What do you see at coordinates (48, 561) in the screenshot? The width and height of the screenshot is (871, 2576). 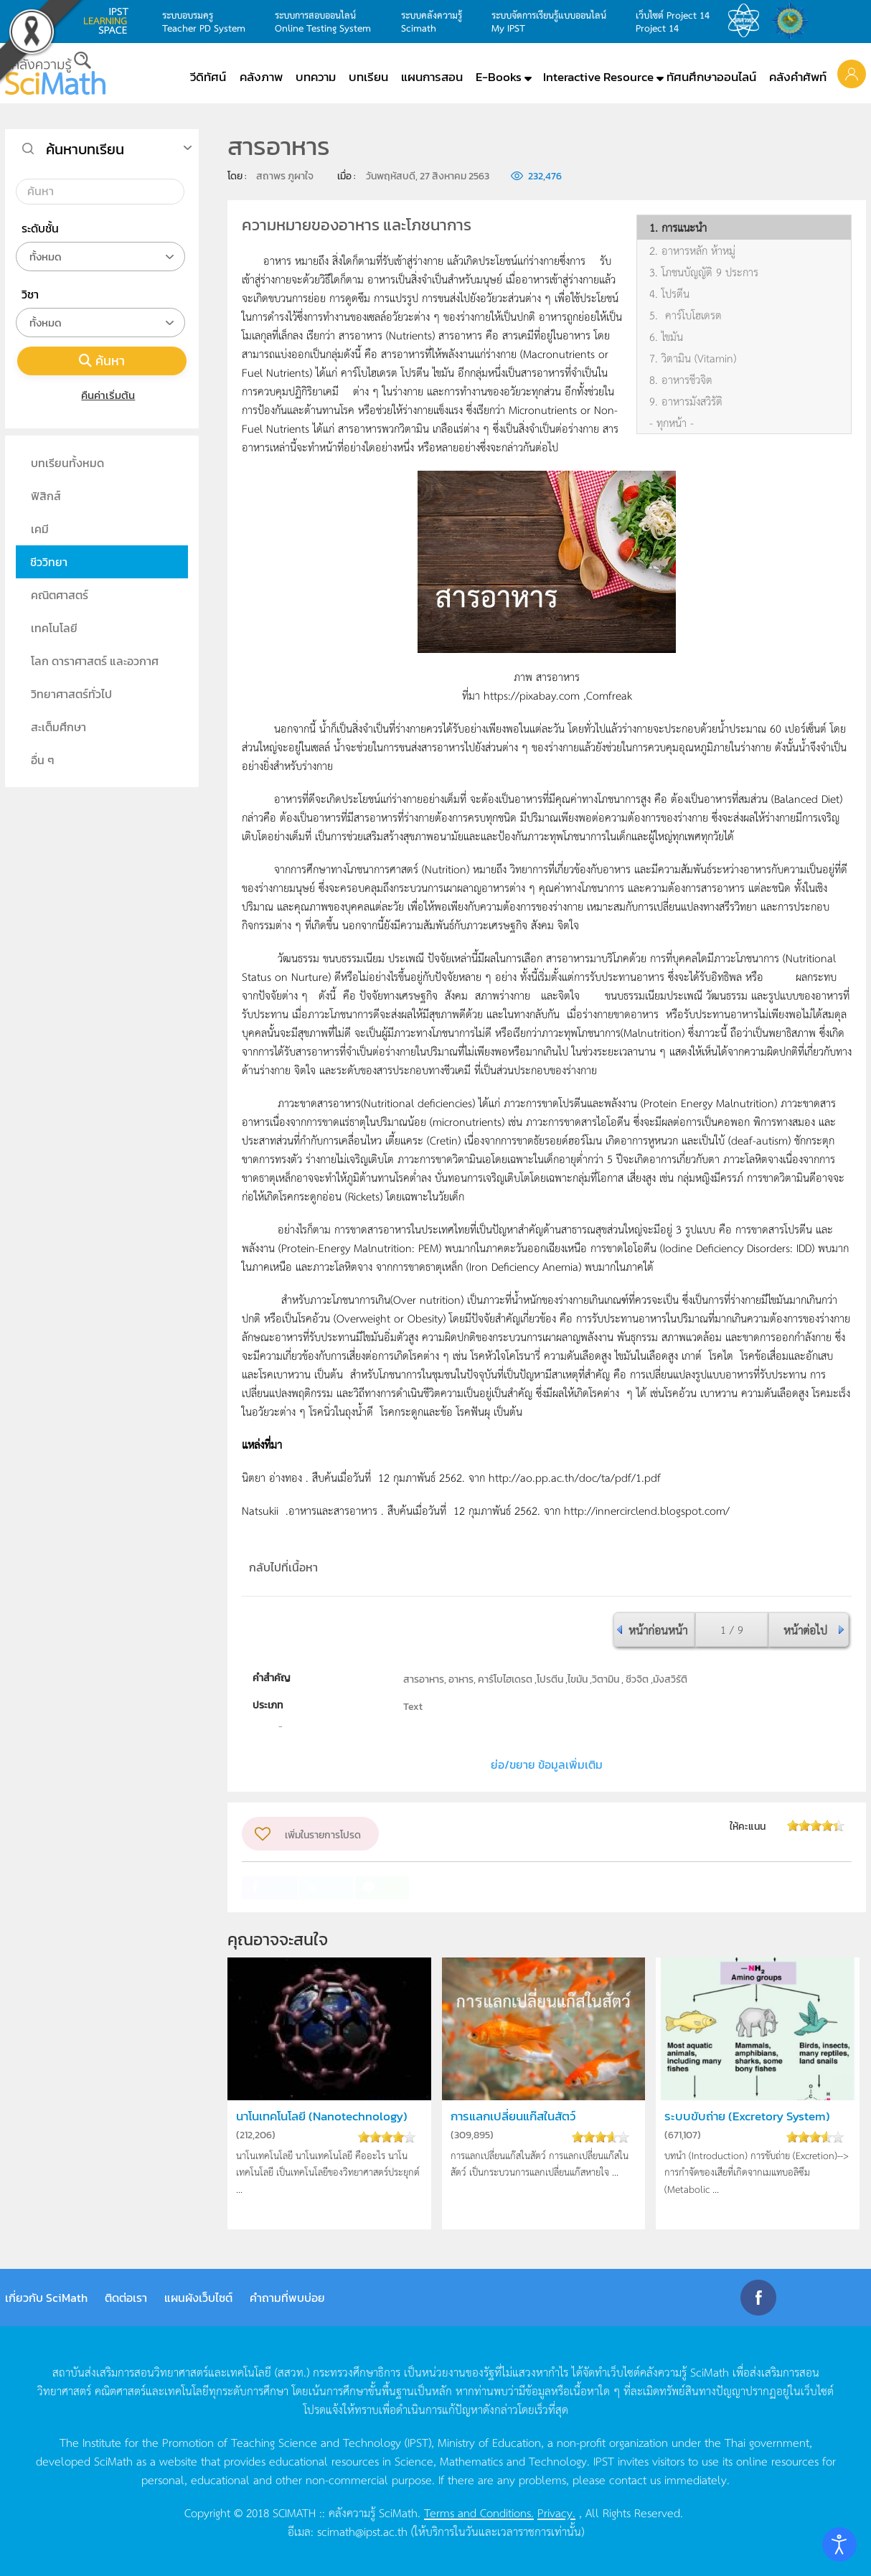 I see `ชีววิทยา` at bounding box center [48, 561].